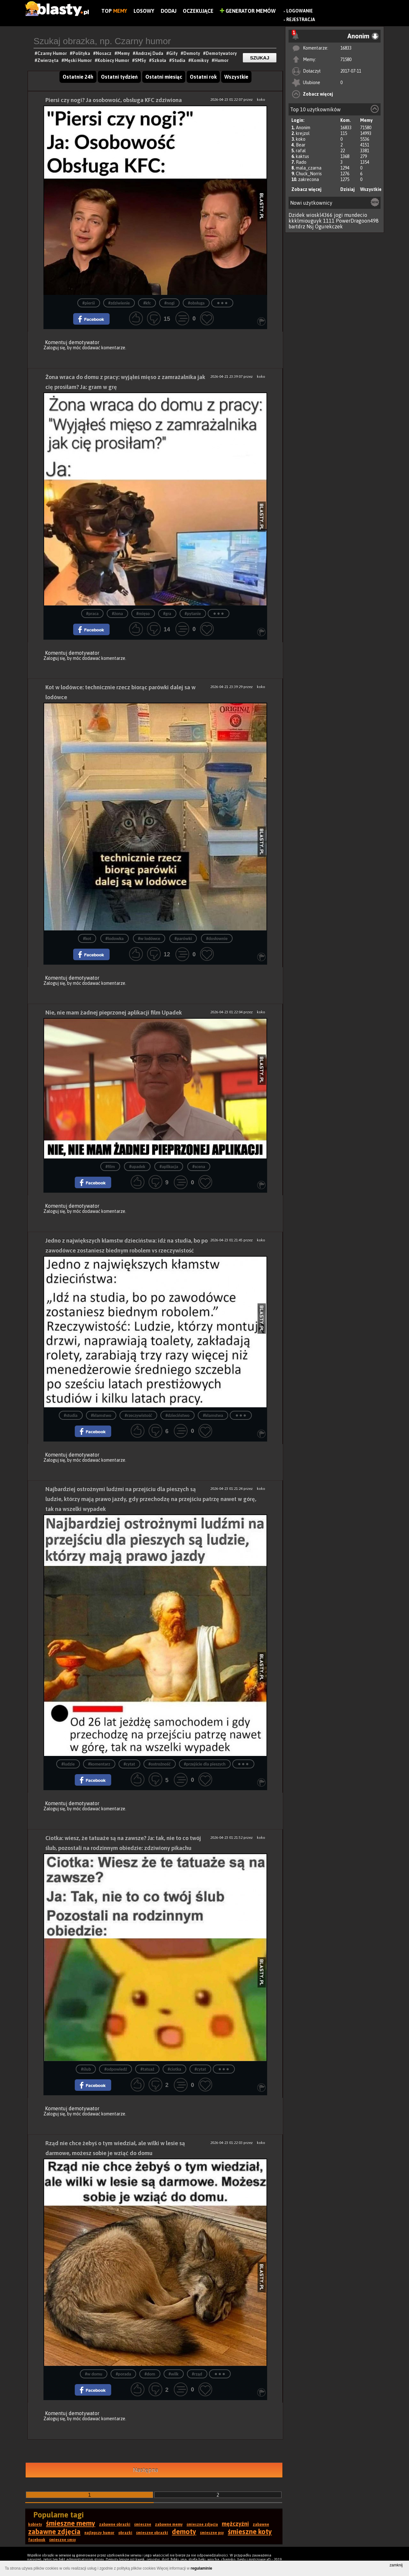  What do you see at coordinates (198, 11) in the screenshot?
I see `Oczekujące` at bounding box center [198, 11].